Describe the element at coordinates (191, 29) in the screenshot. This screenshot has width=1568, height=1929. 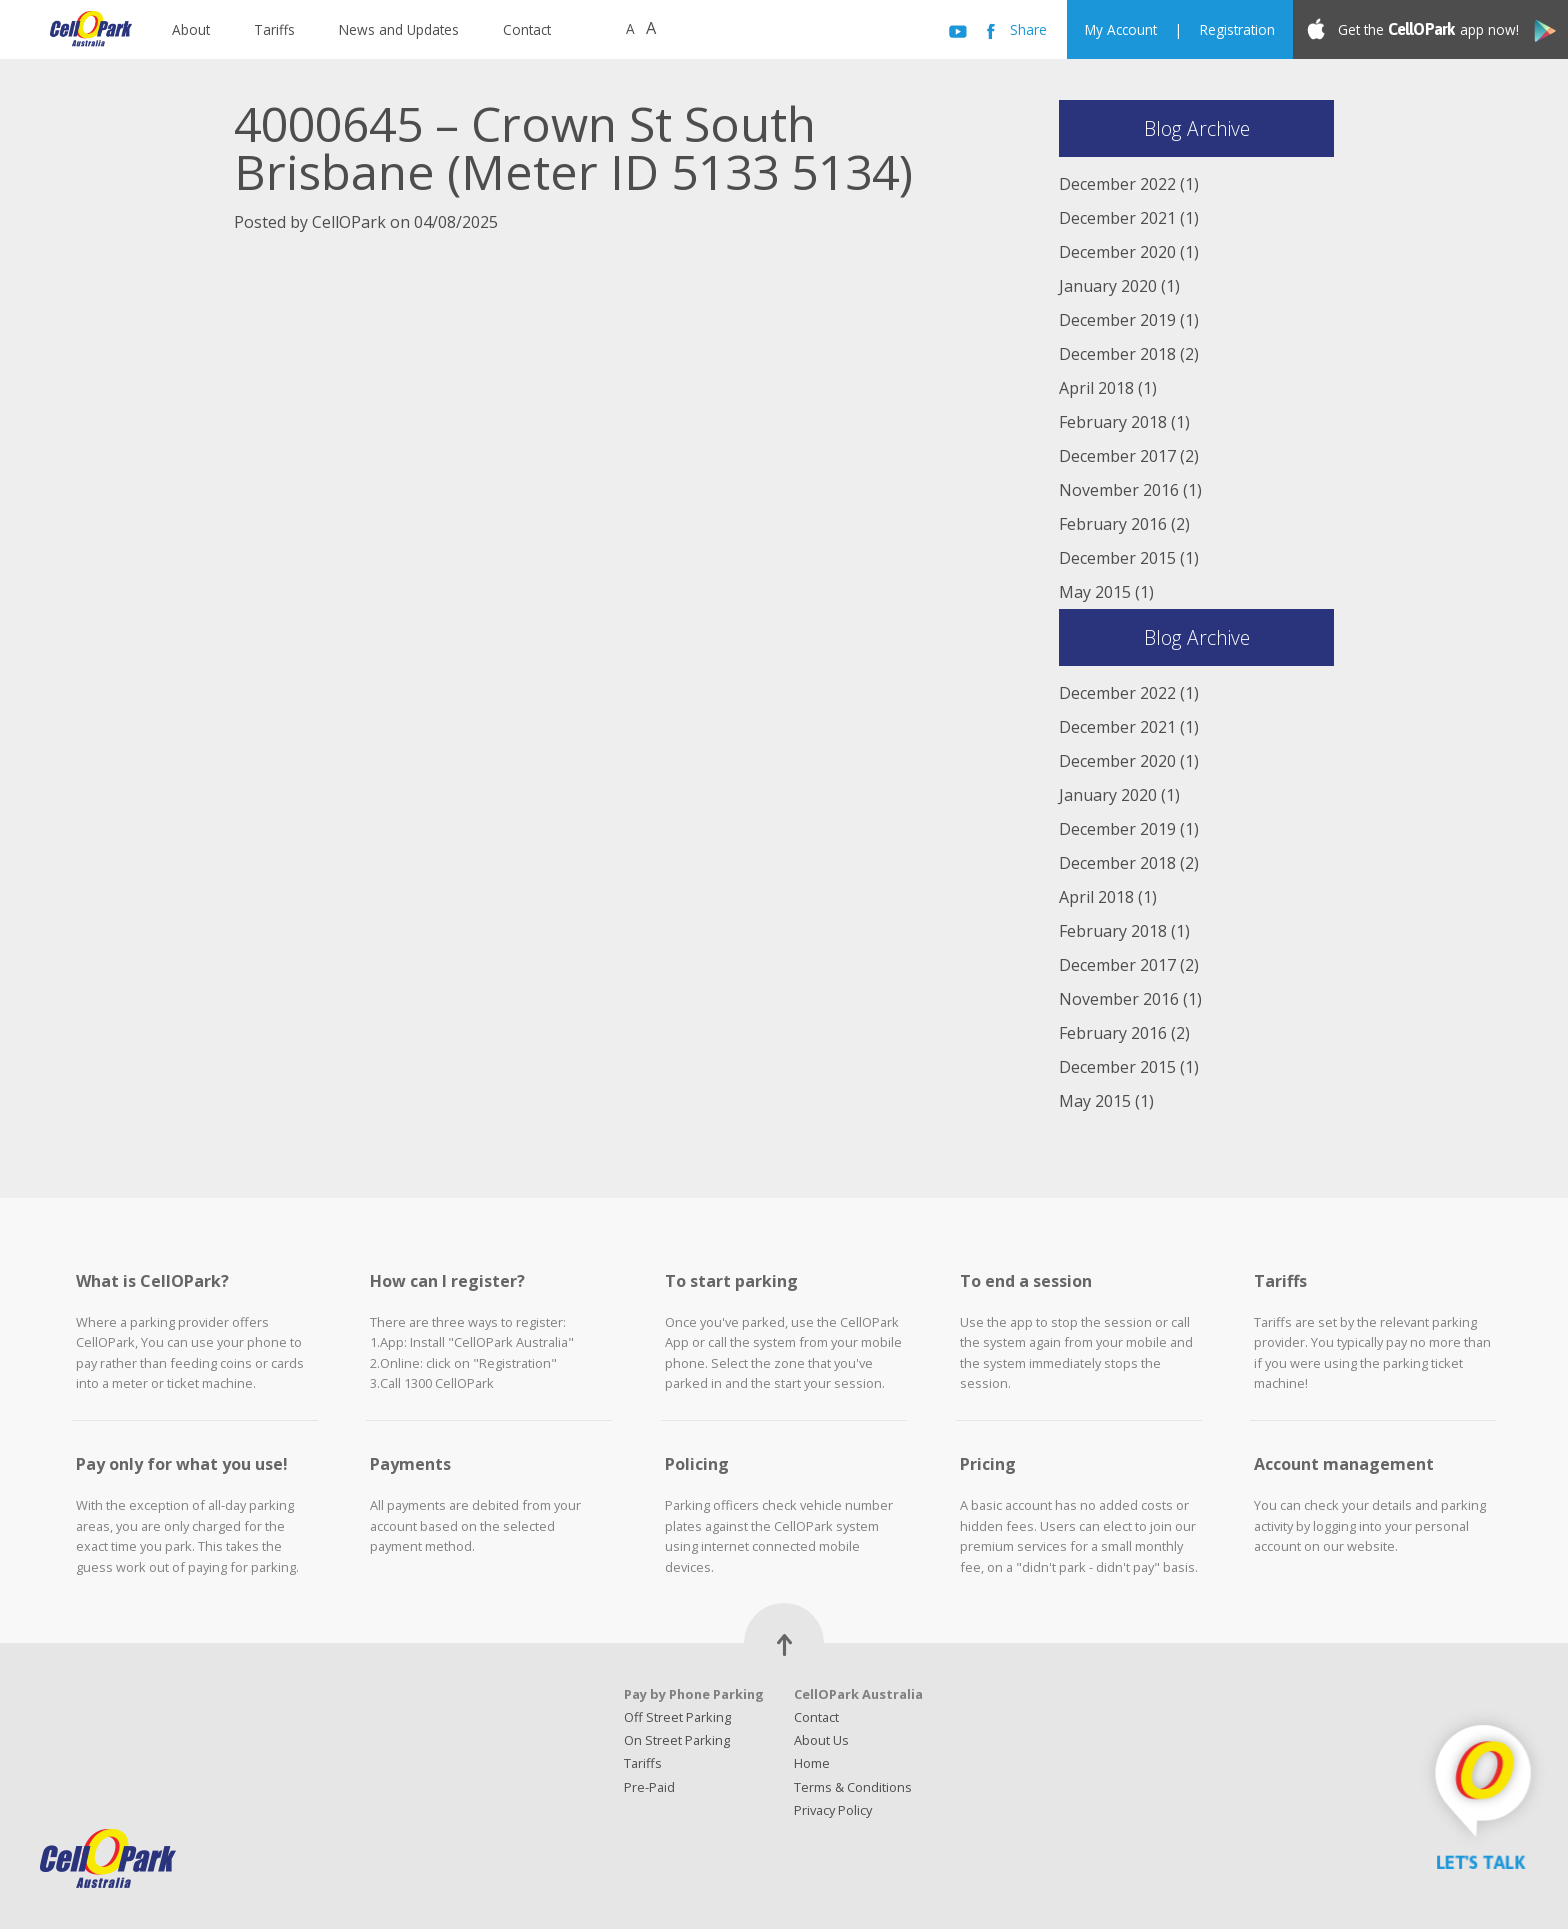
I see `About` at that location.